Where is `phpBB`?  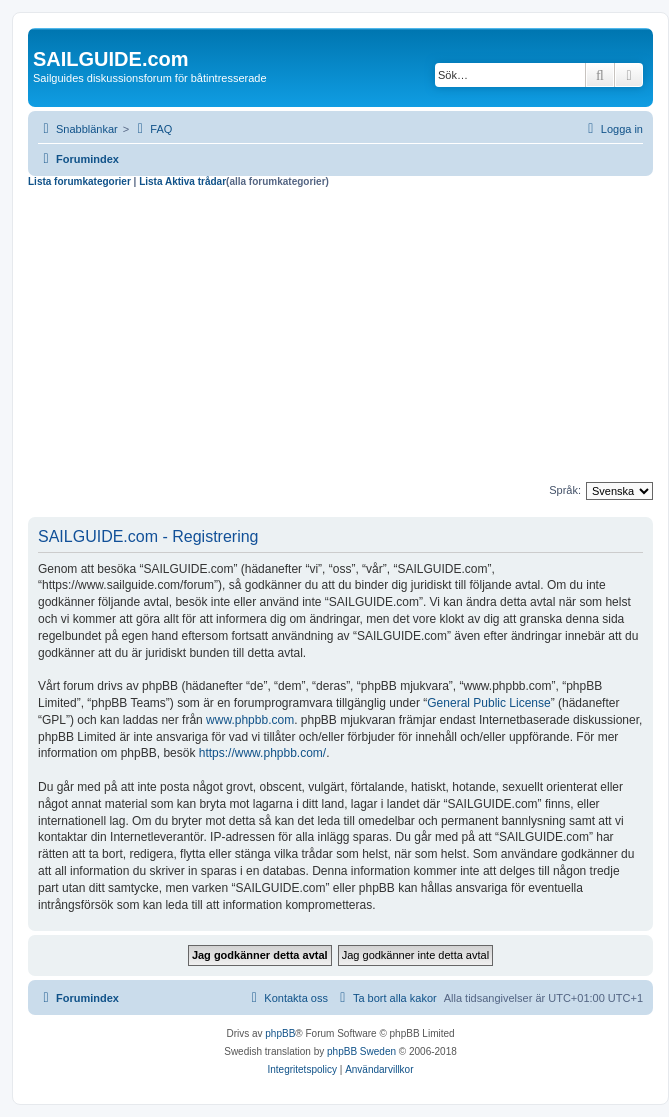
phpBB is located at coordinates (280, 1033).